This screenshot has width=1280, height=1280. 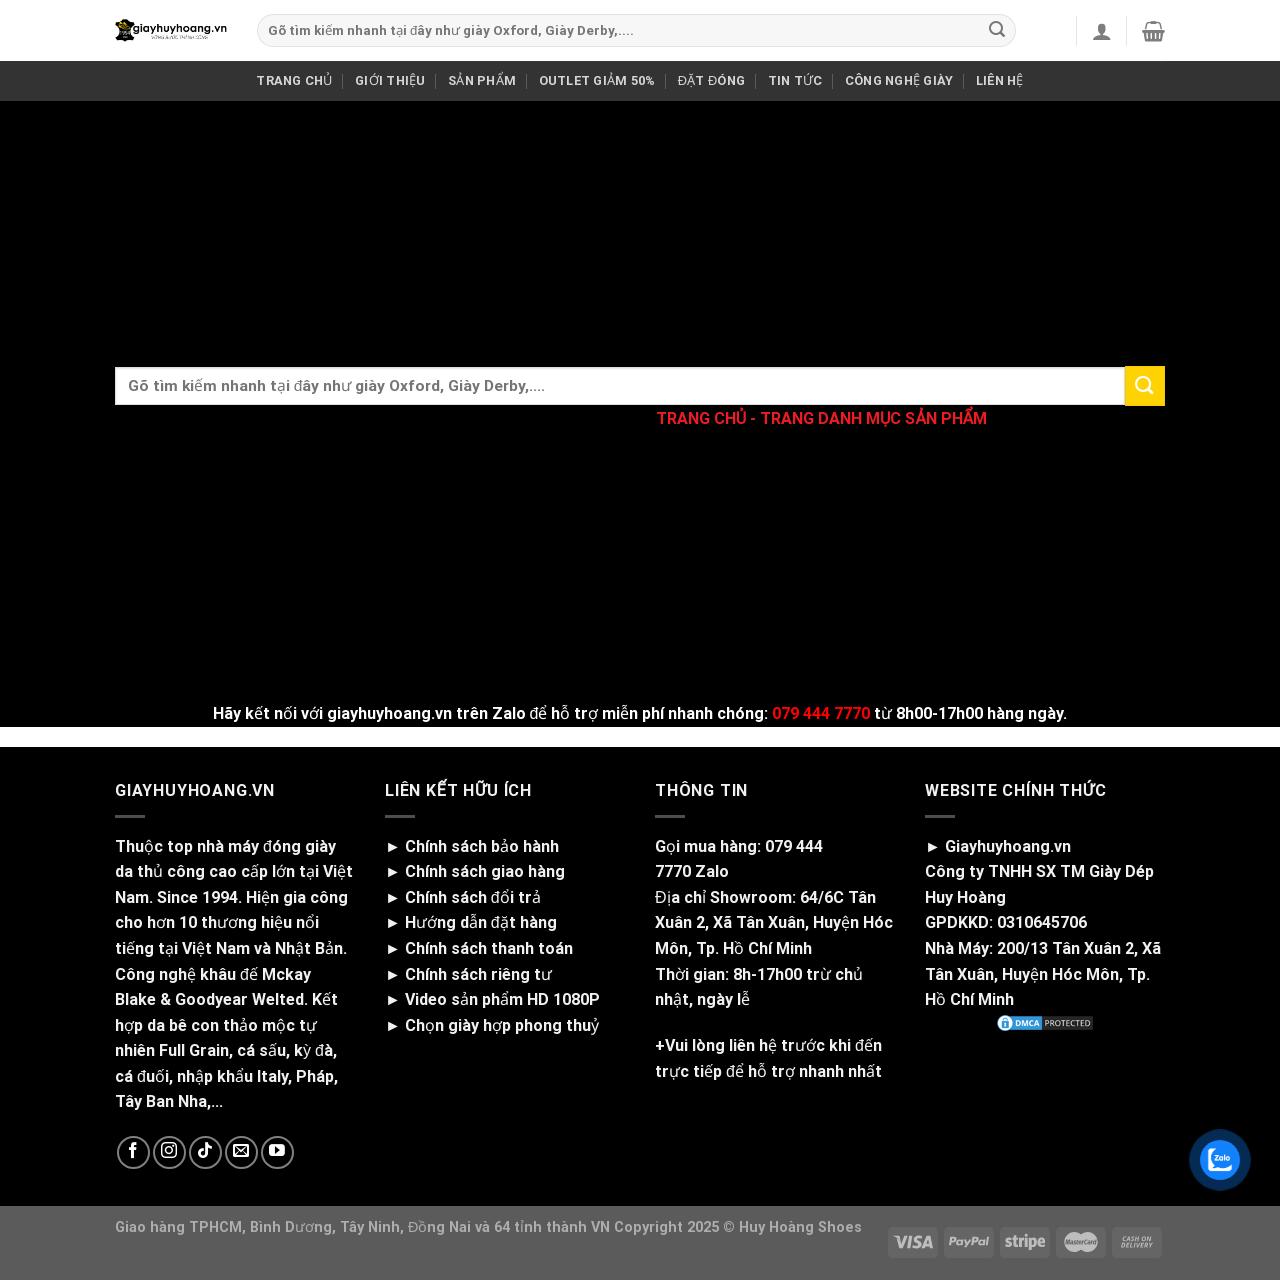 What do you see at coordinates (712, 80) in the screenshot?
I see `ĐẶT ĐÓNG` at bounding box center [712, 80].